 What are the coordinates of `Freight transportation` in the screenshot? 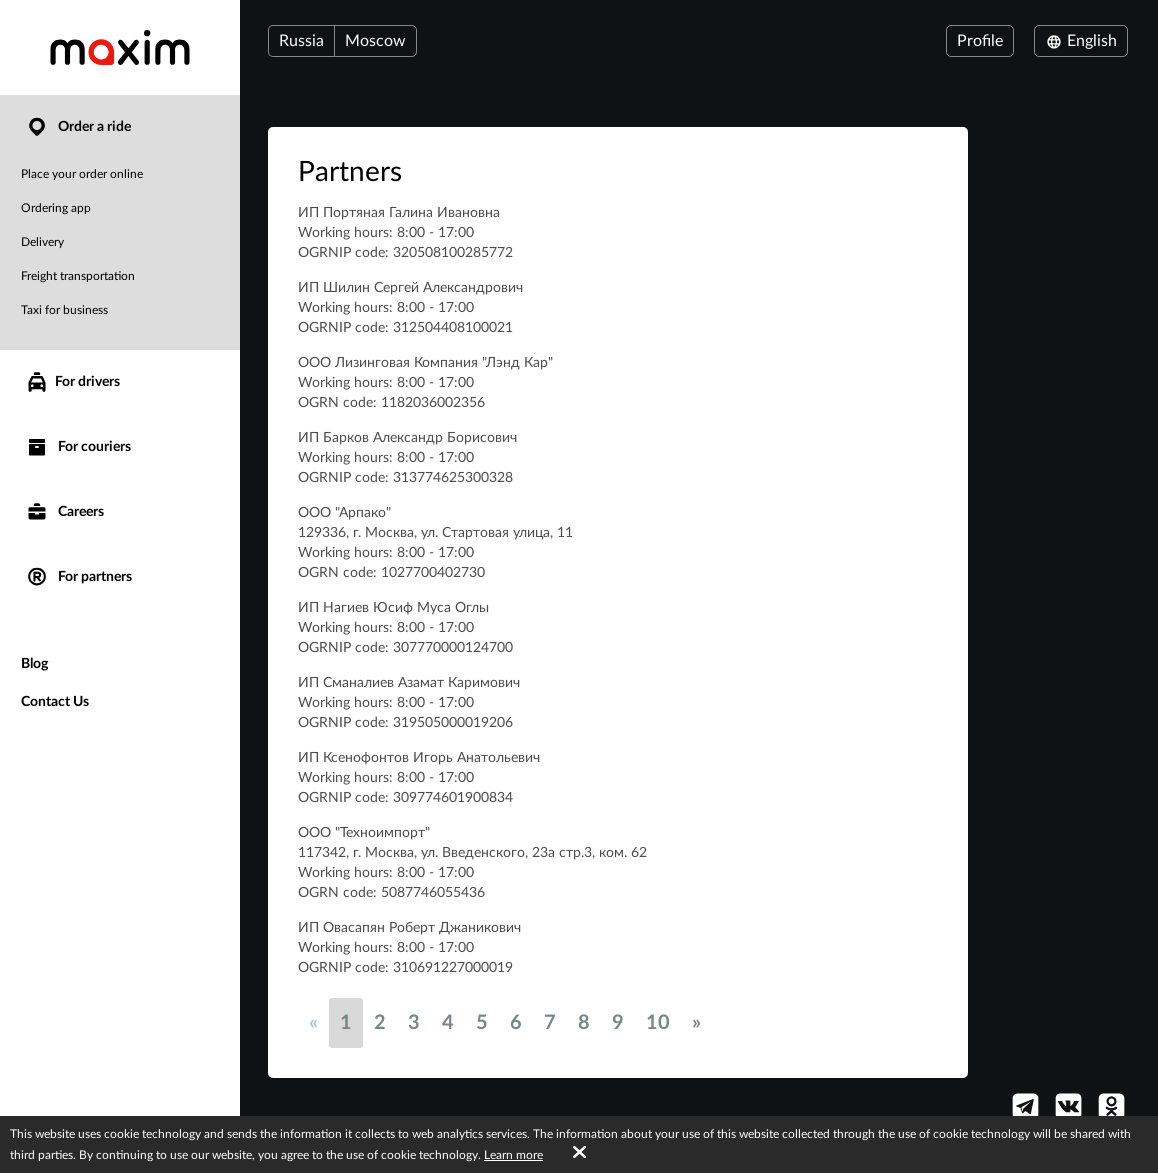 It's located at (78, 276).